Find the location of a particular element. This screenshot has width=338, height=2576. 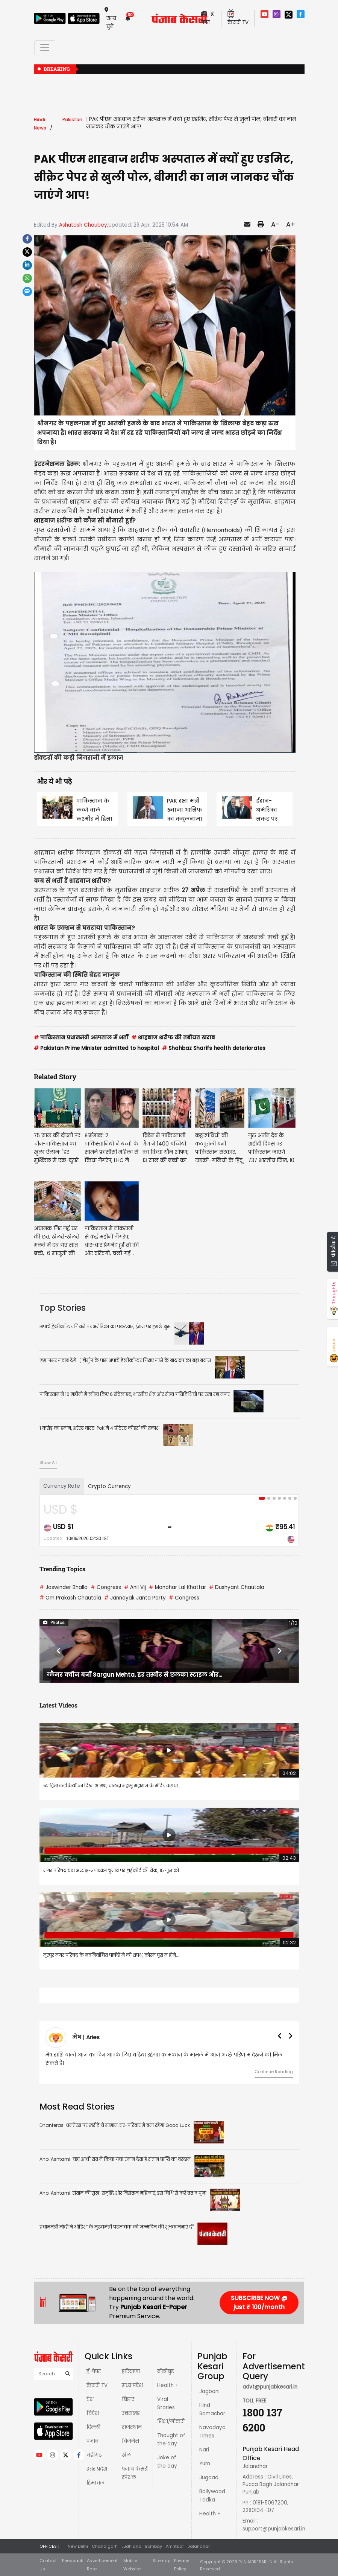

New Delhi is located at coordinates (78, 2546).